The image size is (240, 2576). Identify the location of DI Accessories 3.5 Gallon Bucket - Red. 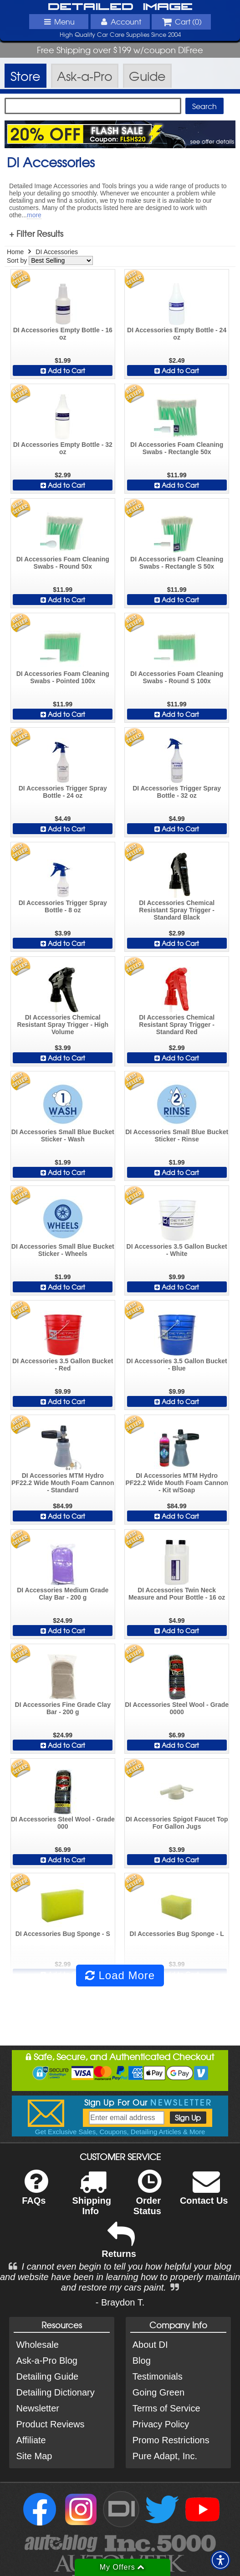
(62, 1364).